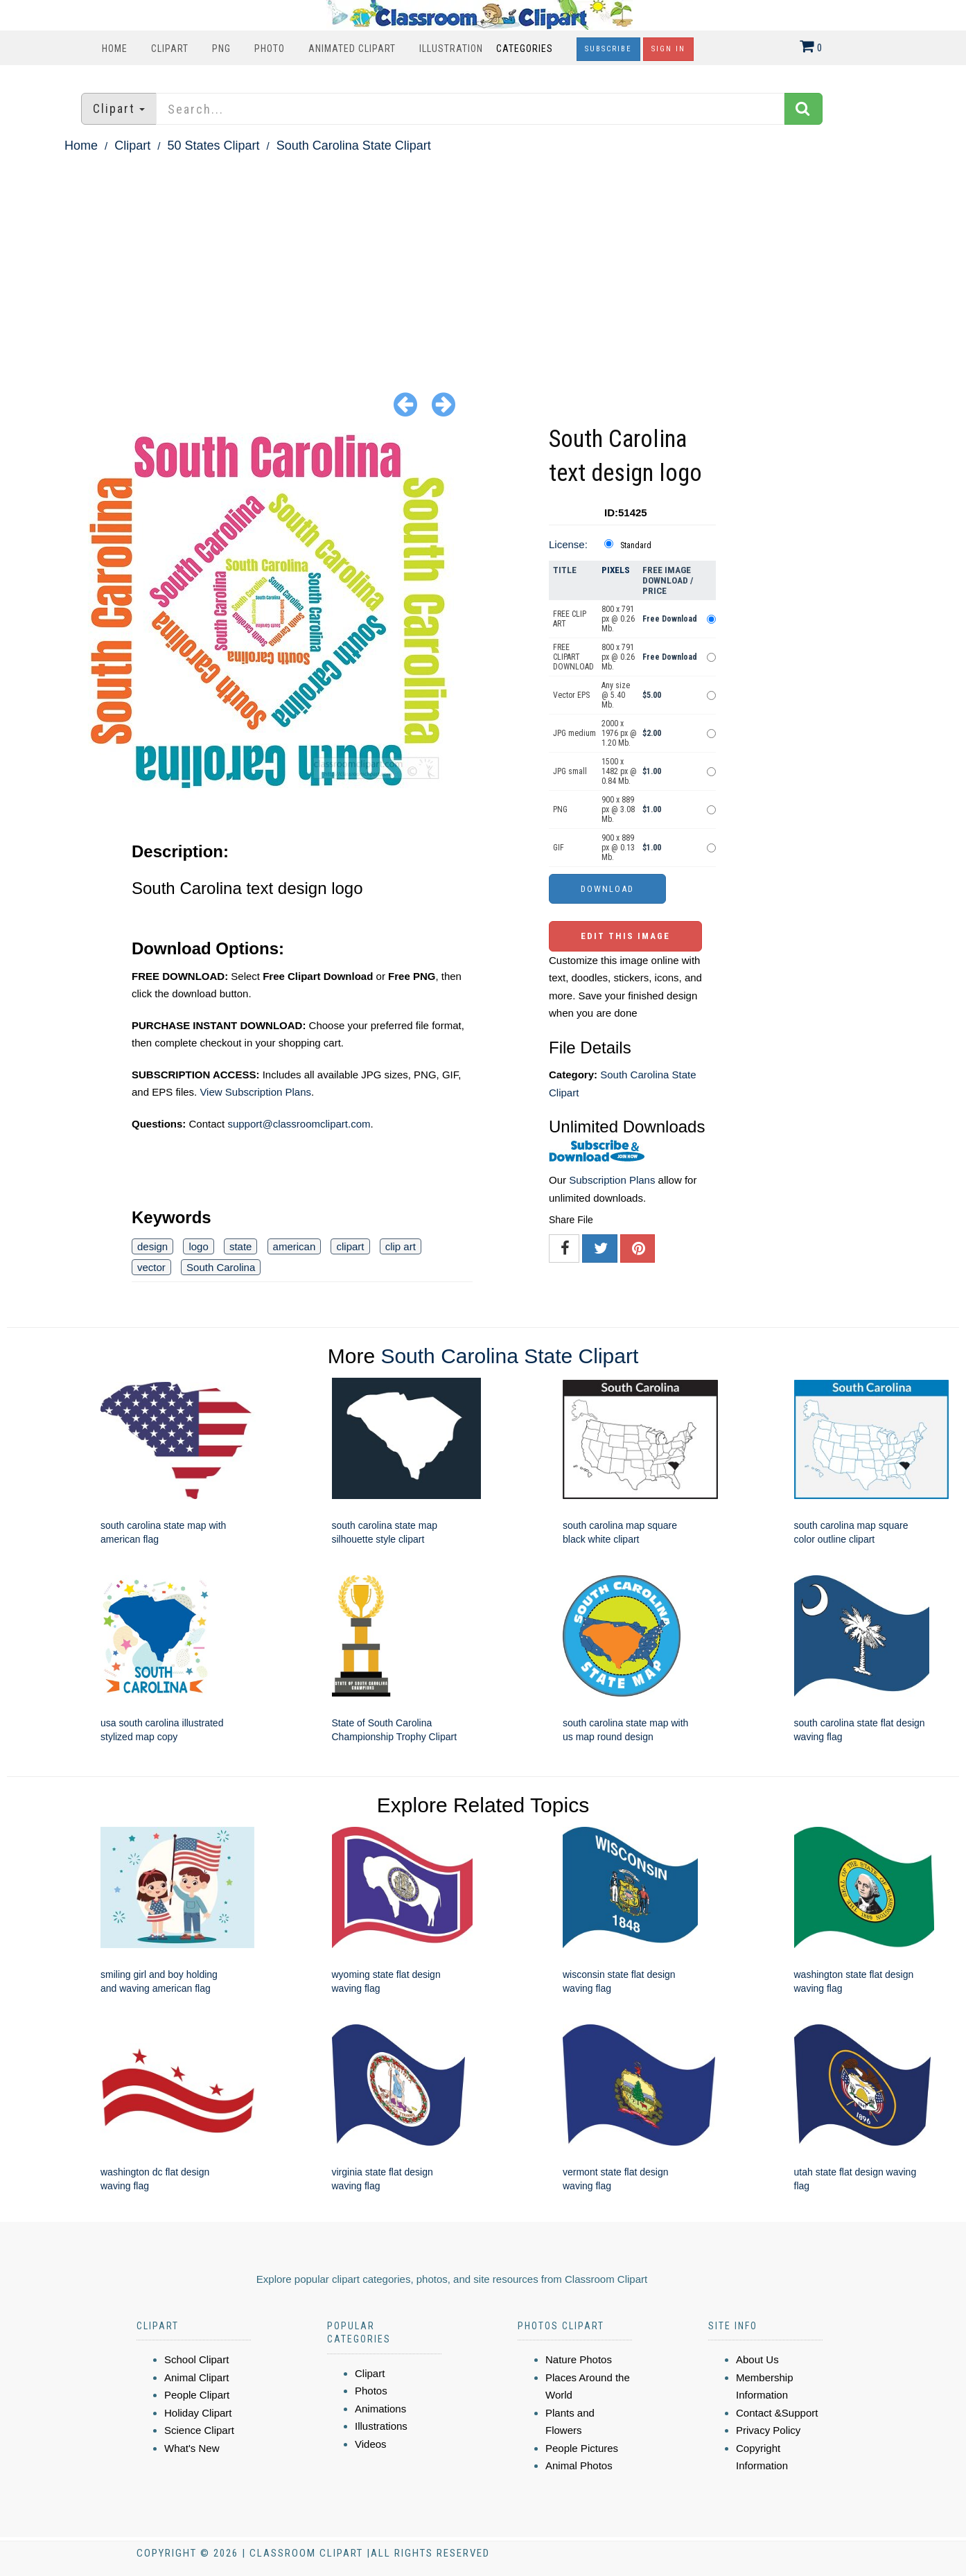  What do you see at coordinates (568, 544) in the screenshot?
I see `License:` at bounding box center [568, 544].